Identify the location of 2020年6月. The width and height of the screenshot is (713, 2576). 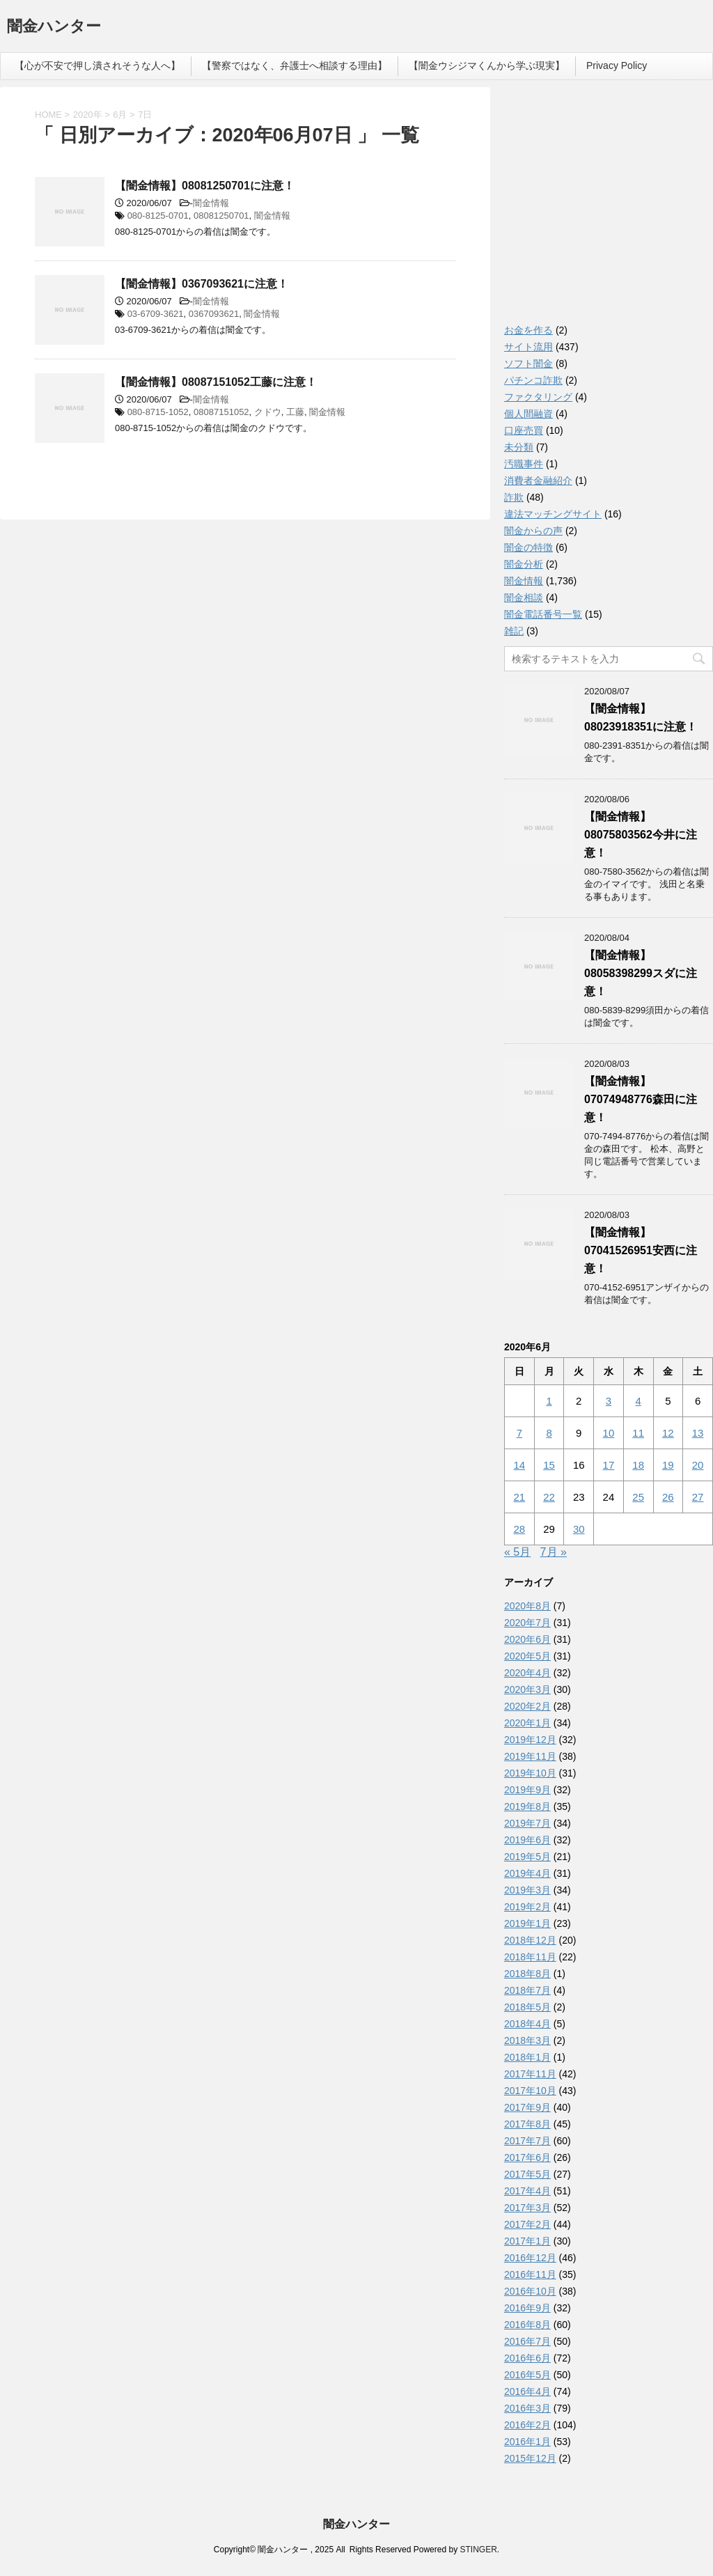
(527, 1639).